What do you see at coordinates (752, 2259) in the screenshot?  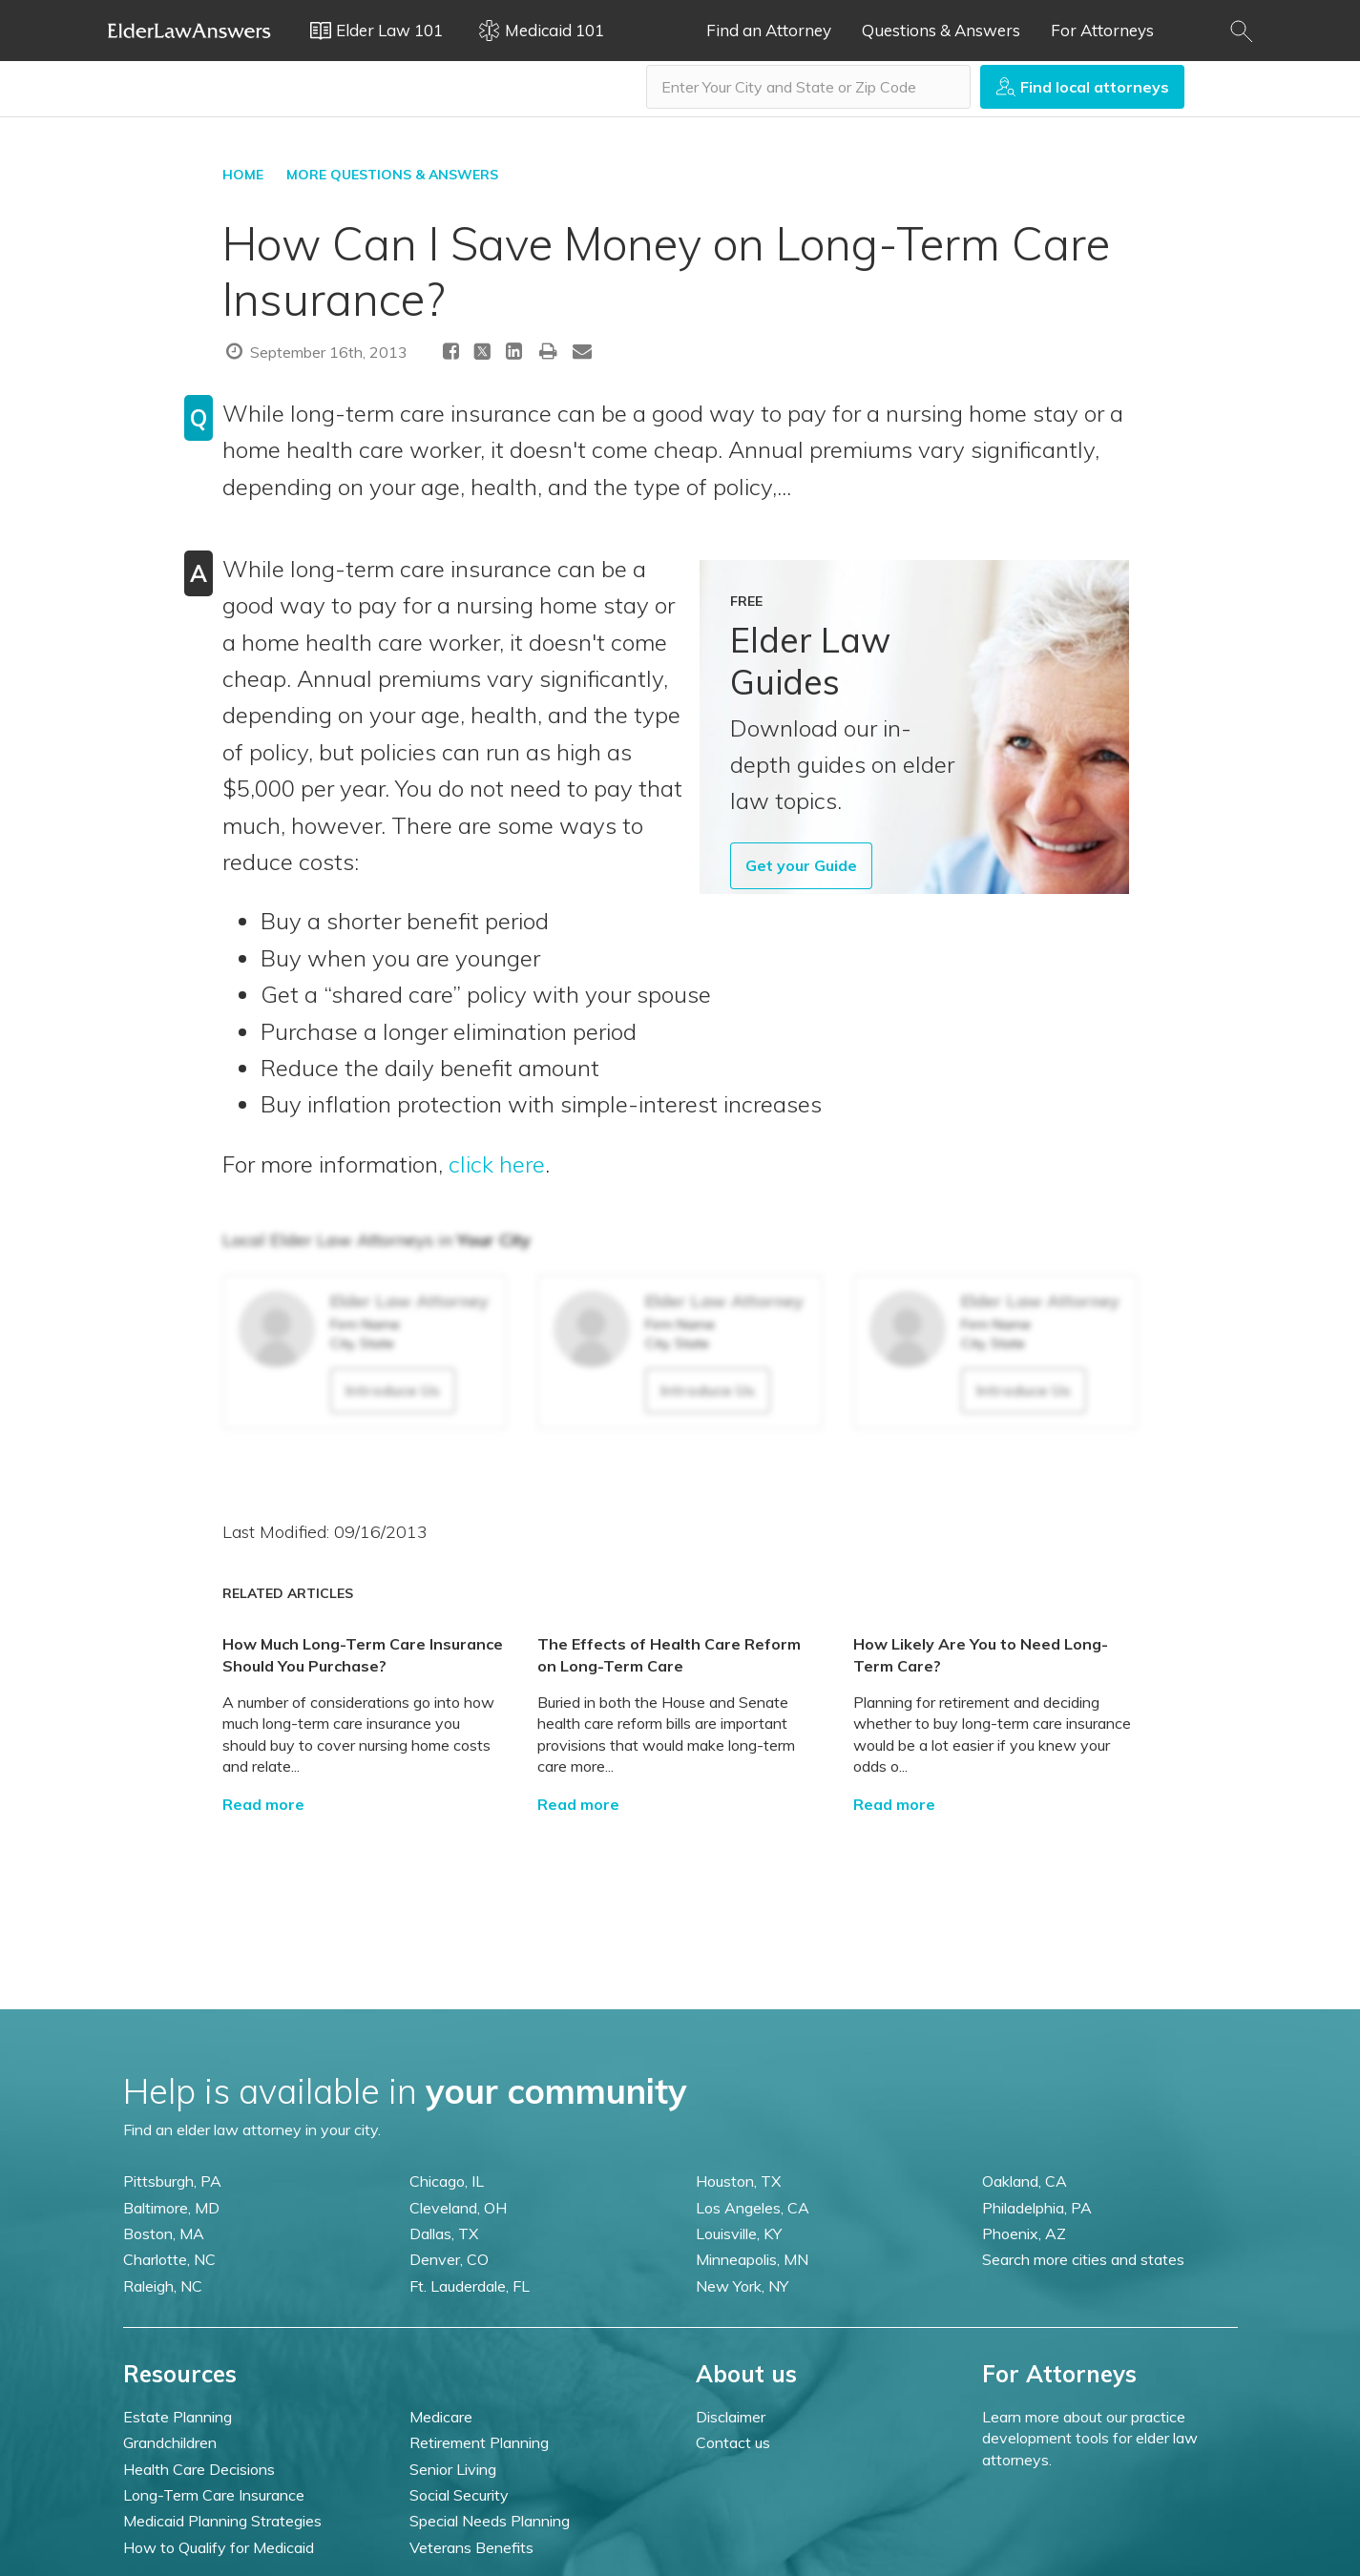 I see `Minneapolis, MN` at bounding box center [752, 2259].